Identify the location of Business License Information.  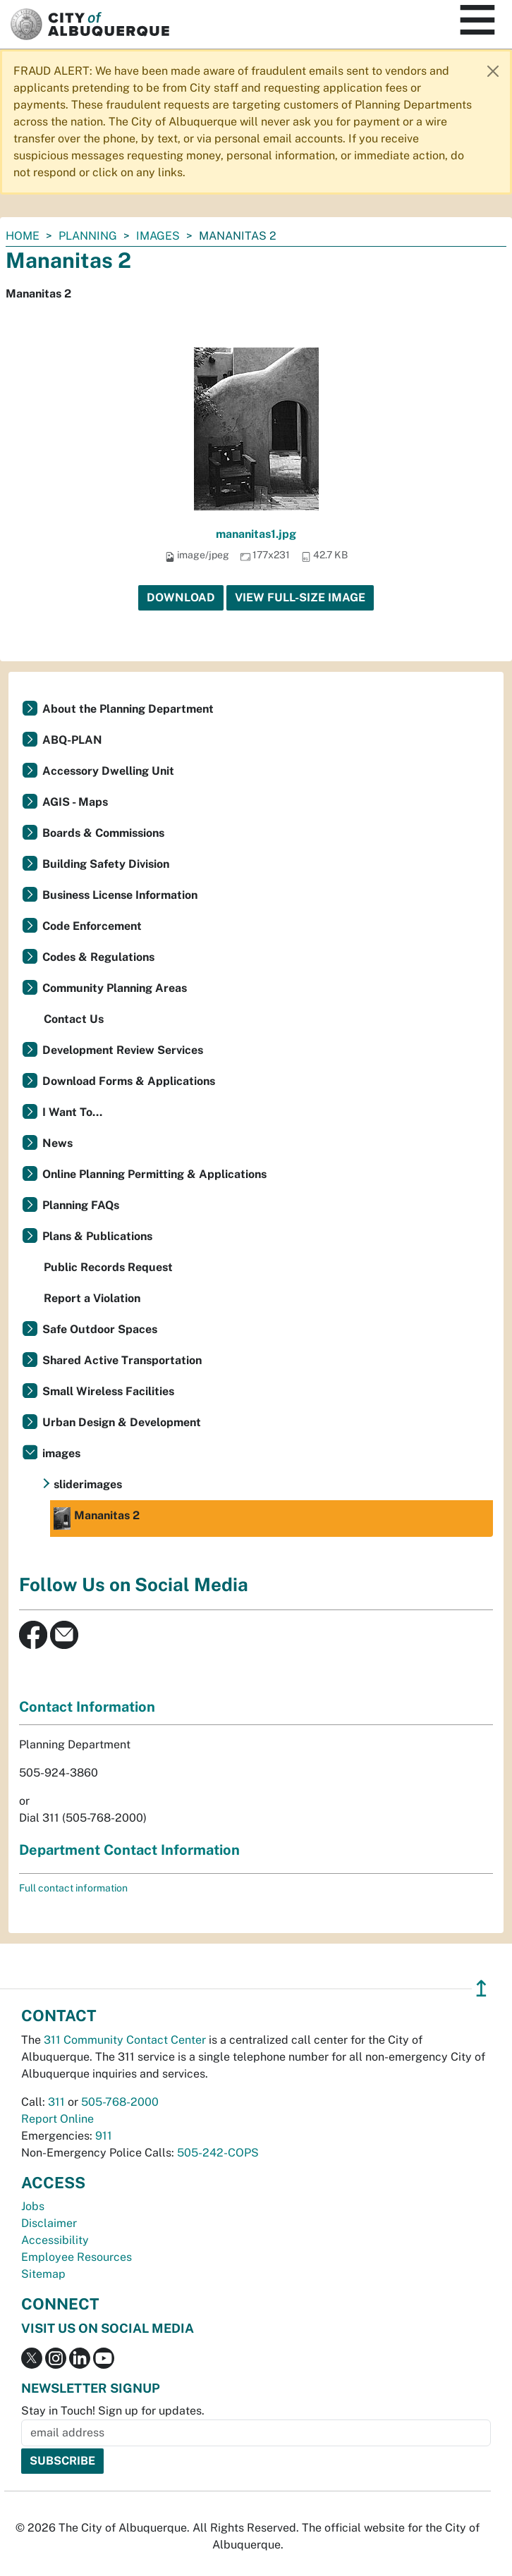
(119, 895).